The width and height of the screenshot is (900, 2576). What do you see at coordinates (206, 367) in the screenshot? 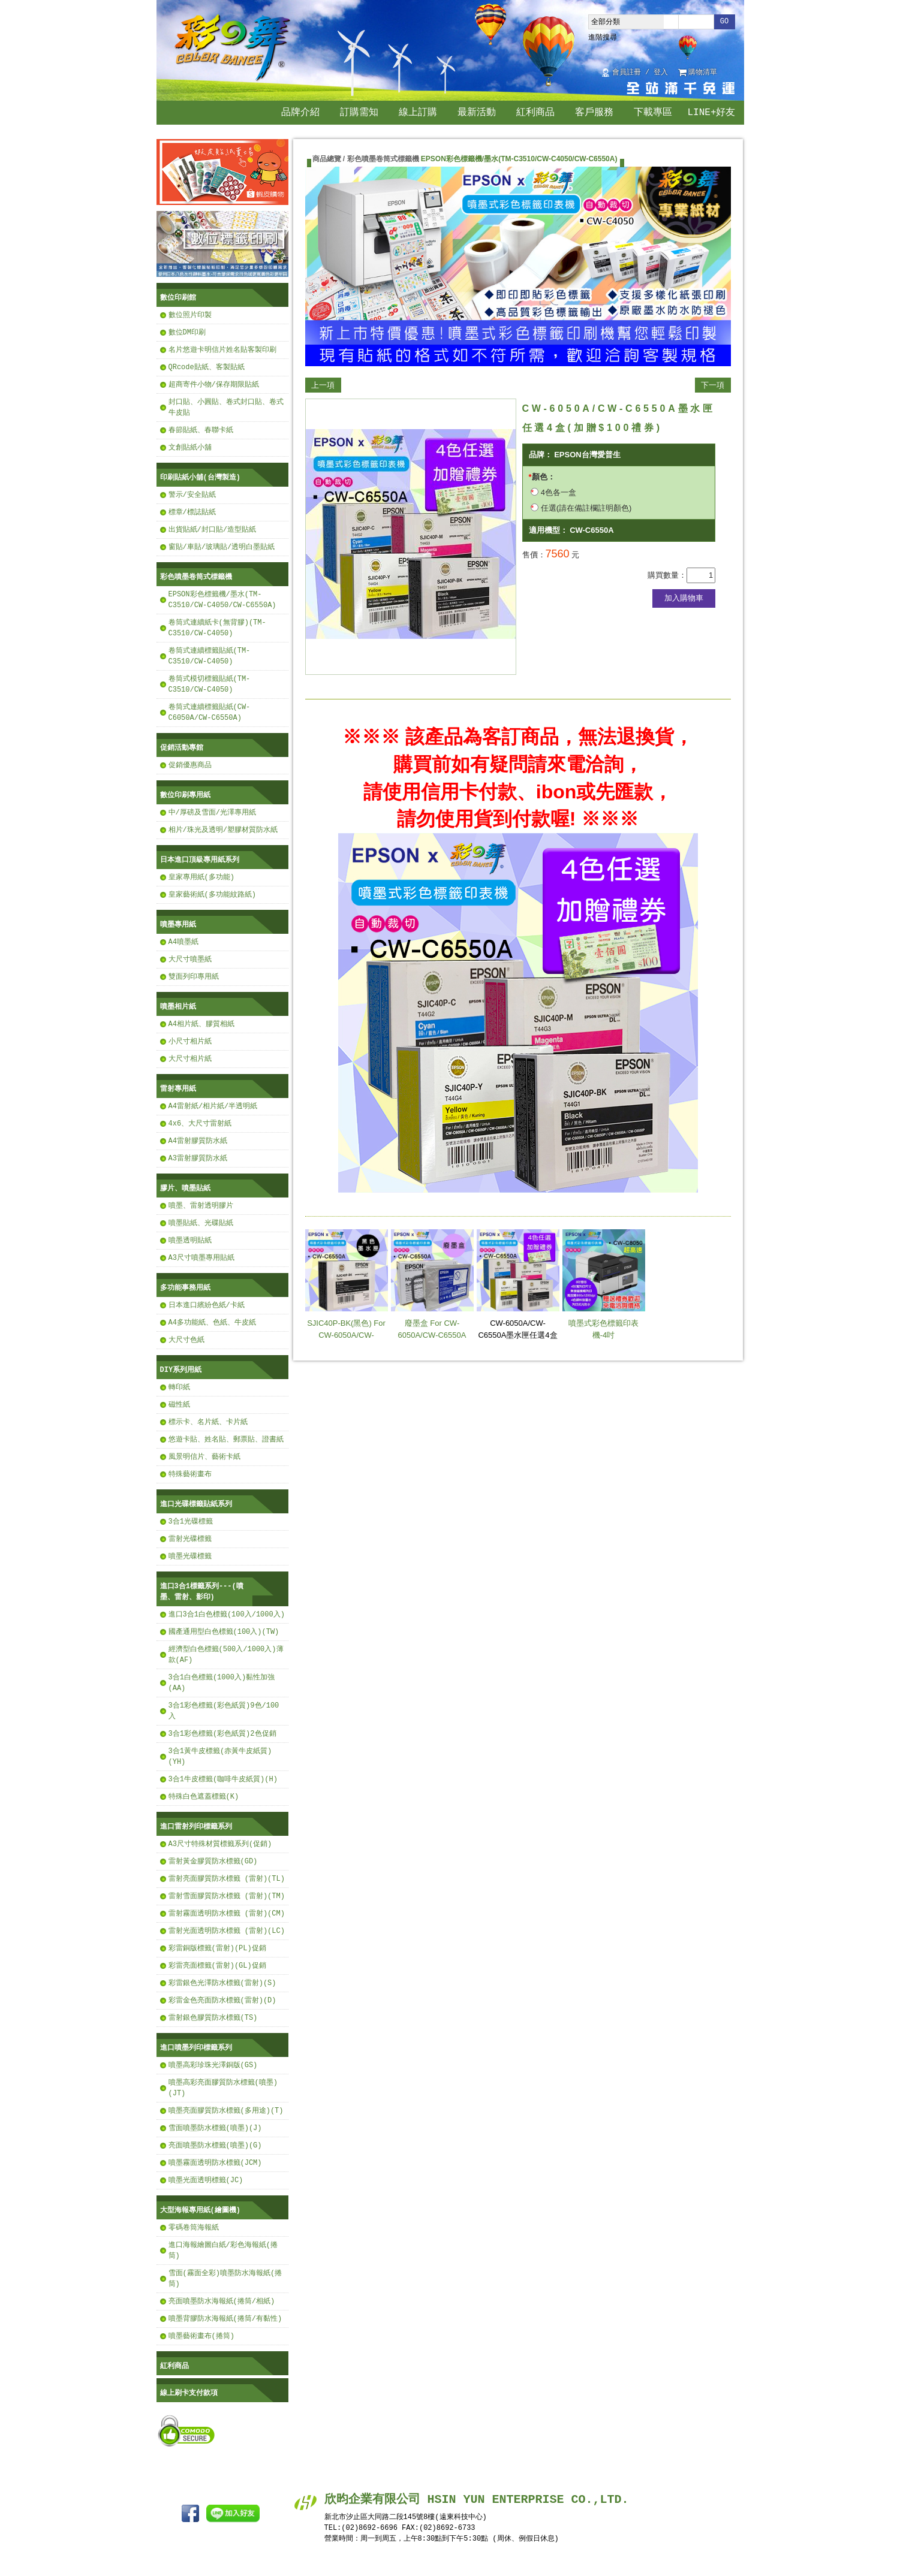
I see `QRcode貼紙、客製貼紙` at bounding box center [206, 367].